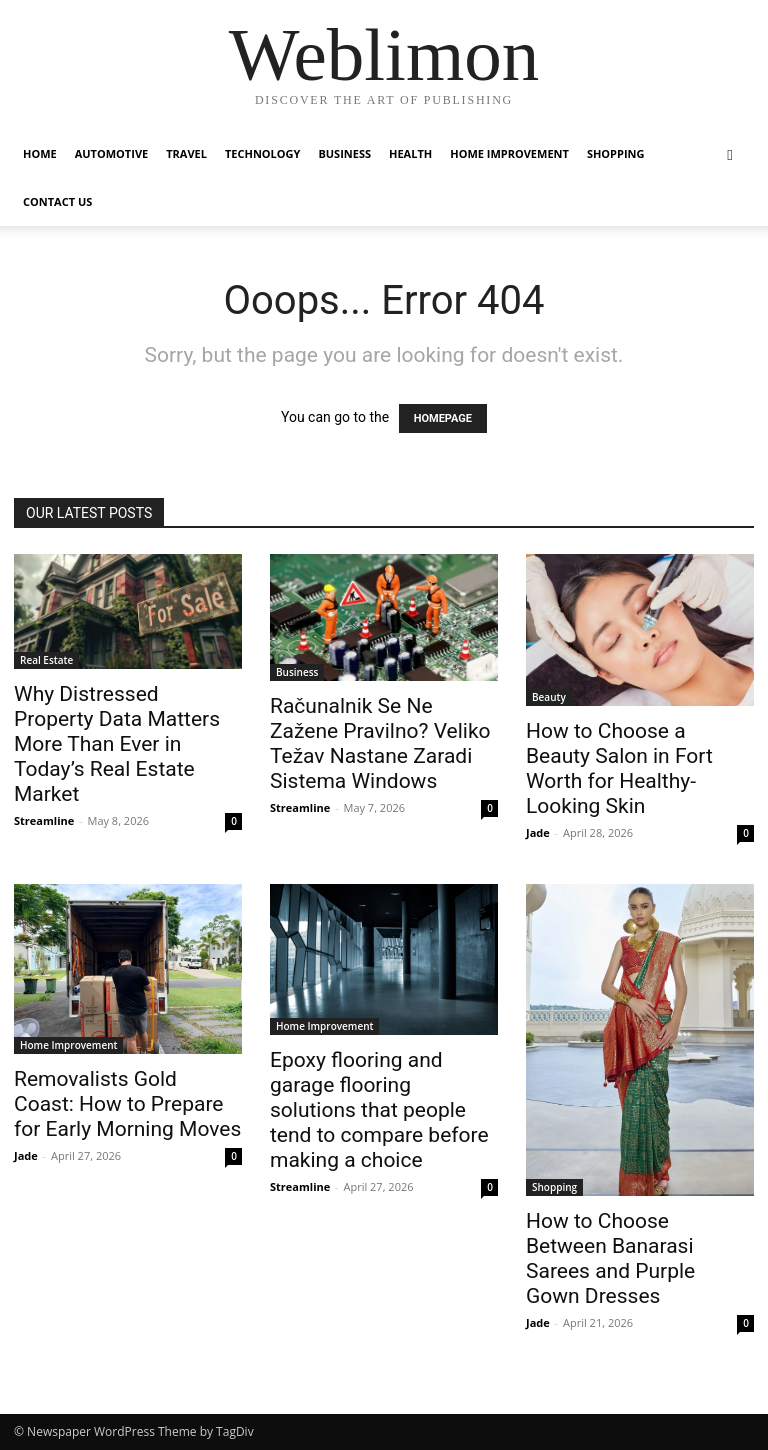 This screenshot has height=1450, width=768. Describe the element at coordinates (44, 820) in the screenshot. I see `Streamline` at that location.